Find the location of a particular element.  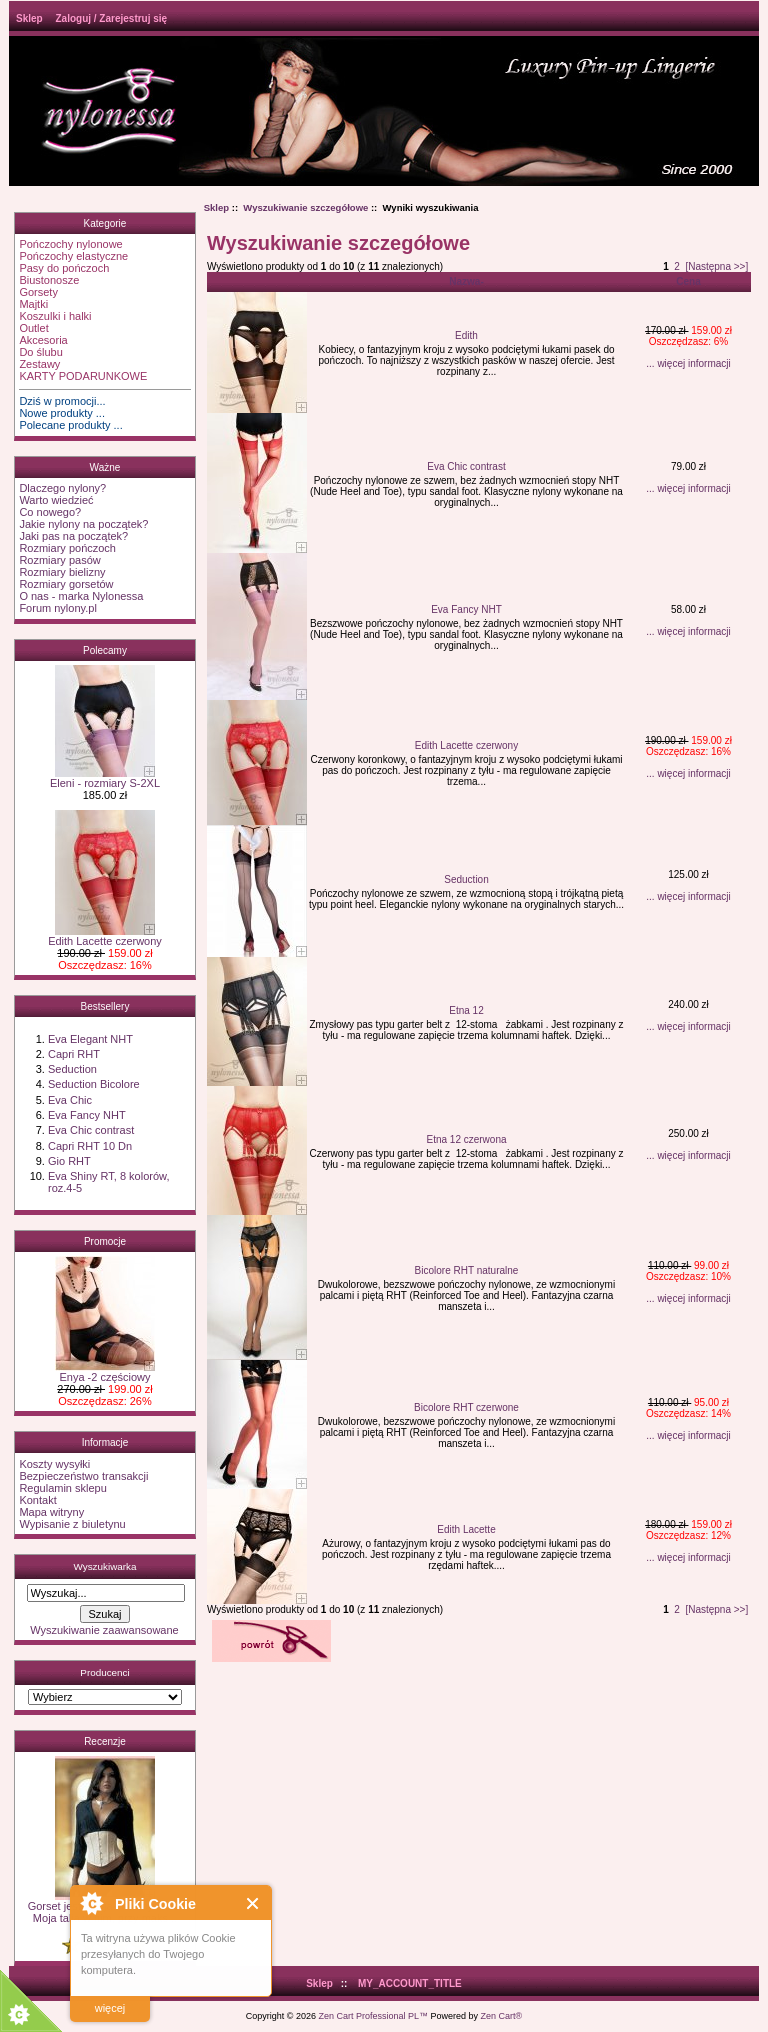

Zen Cart® is located at coordinates (502, 2016).